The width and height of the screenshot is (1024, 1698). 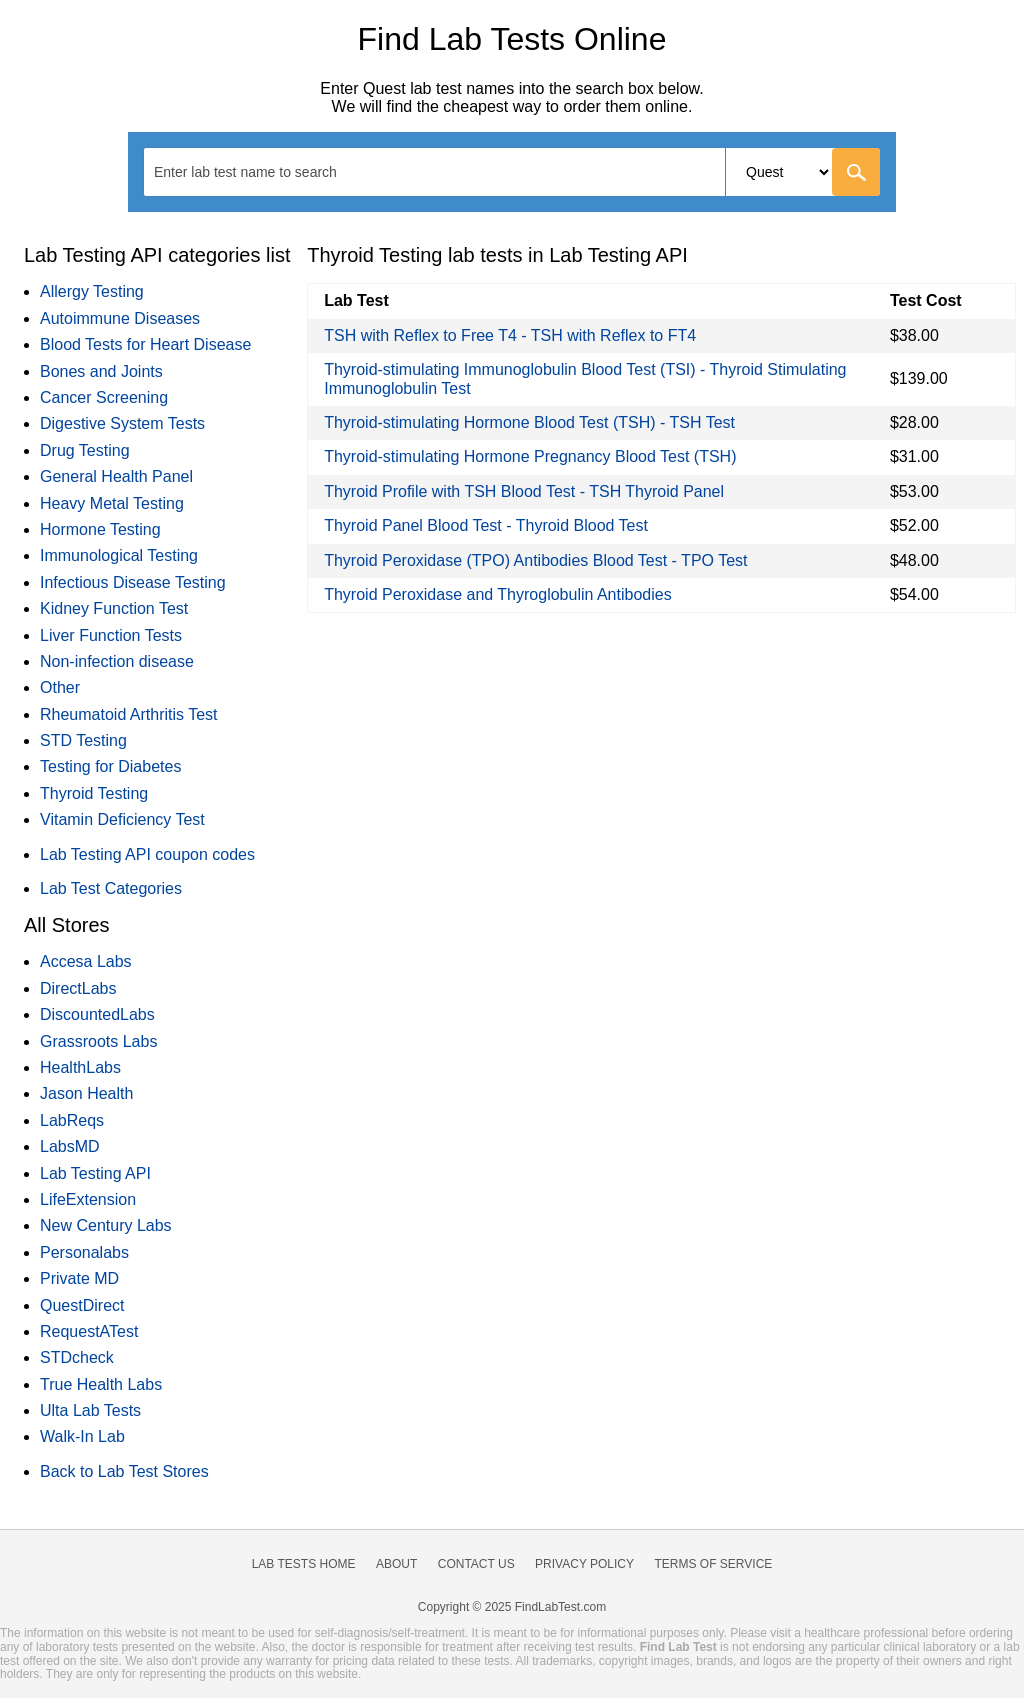 I want to click on Drug Testing, so click(x=85, y=450).